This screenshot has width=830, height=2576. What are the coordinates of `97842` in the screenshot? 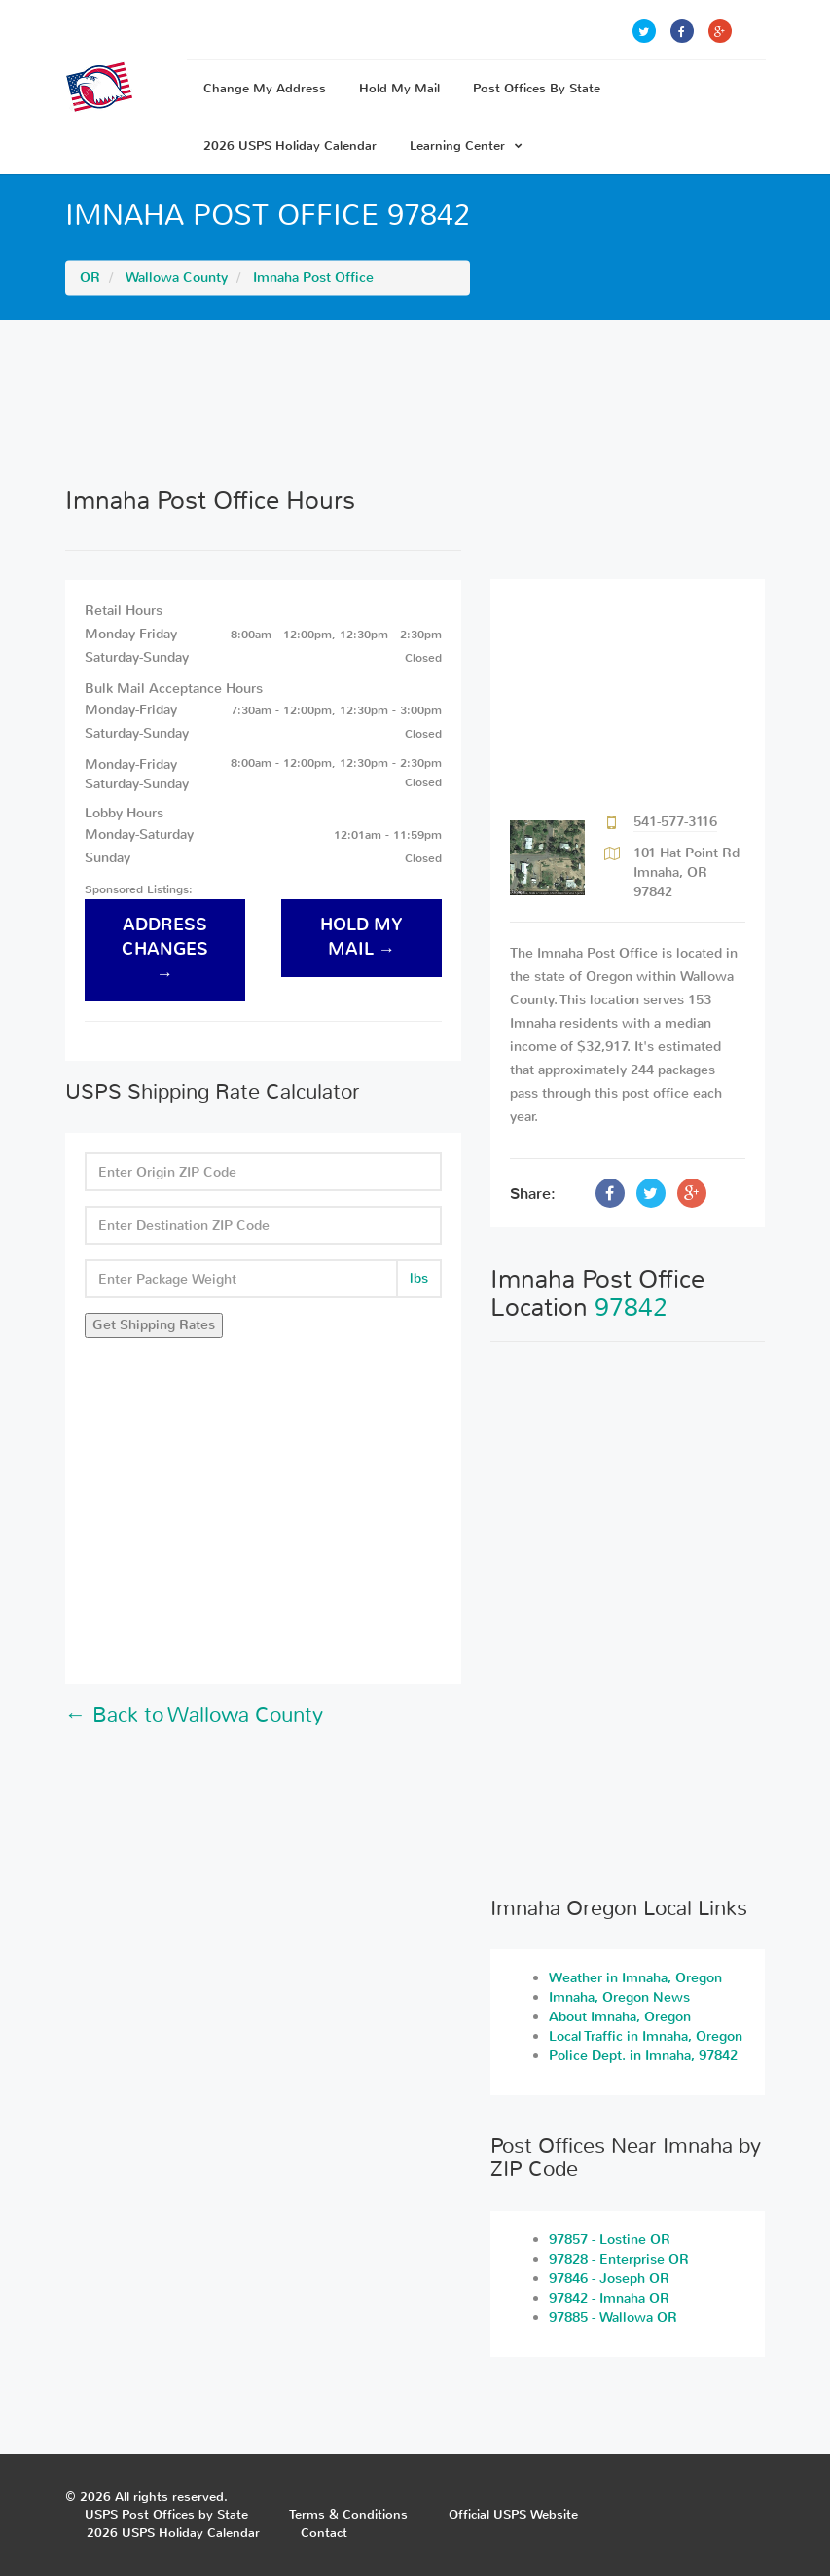 It's located at (631, 1307).